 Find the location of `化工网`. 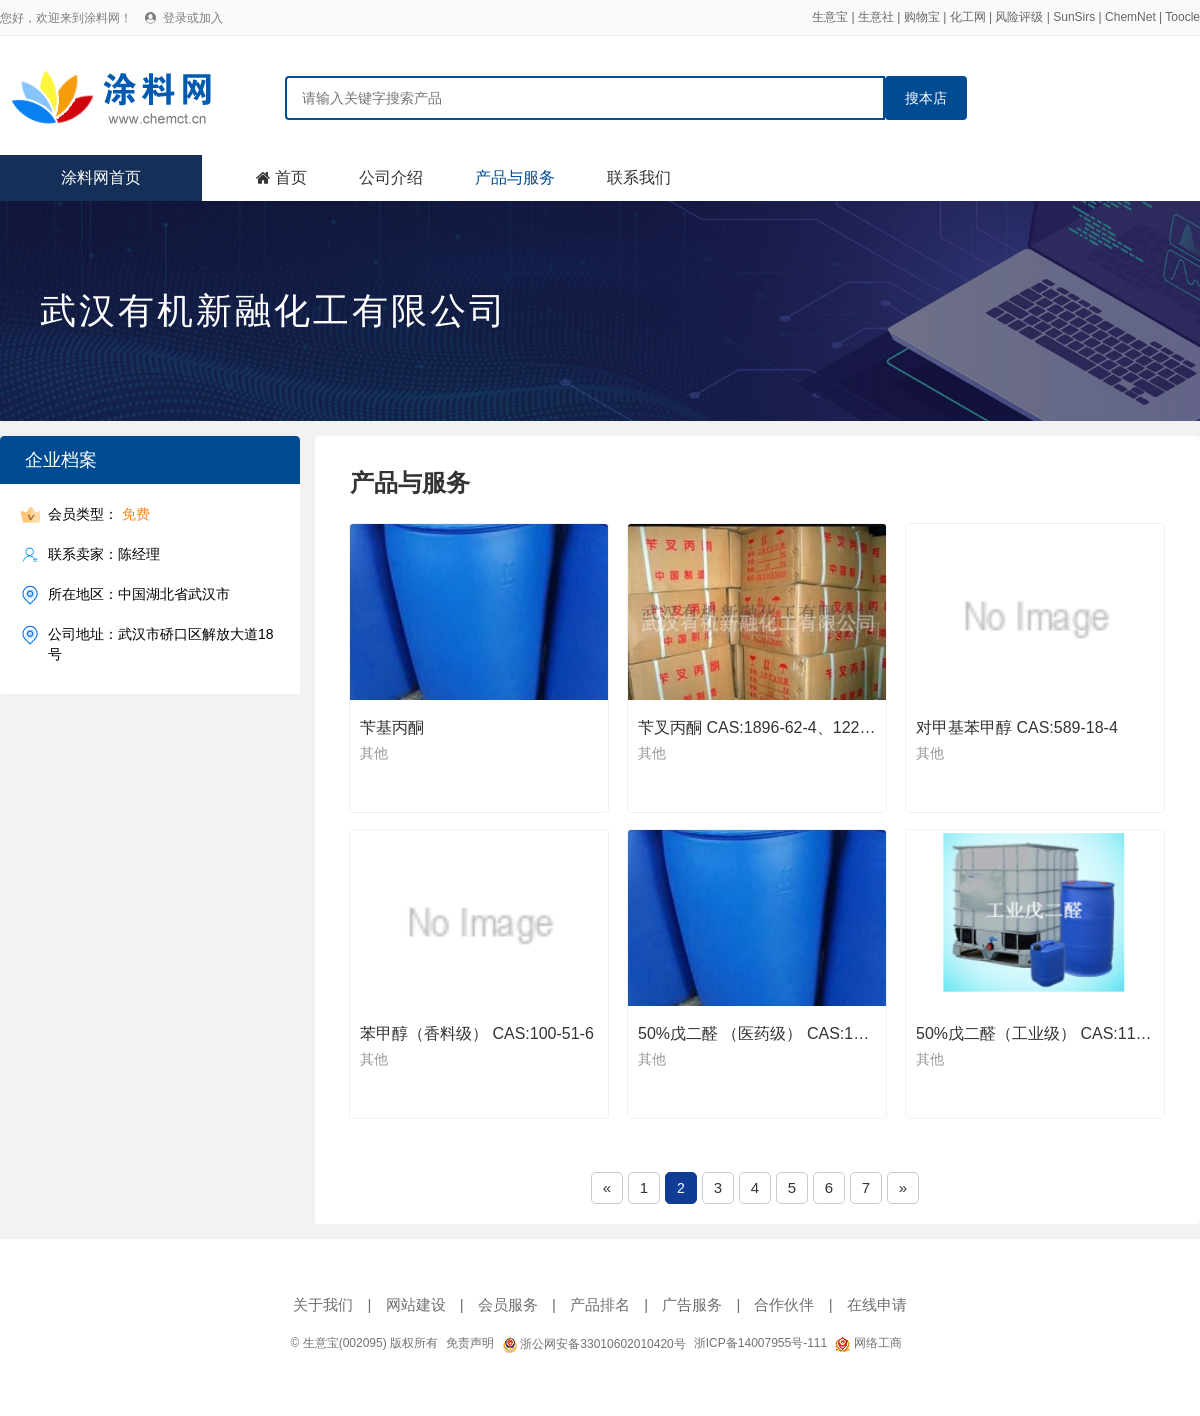

化工网 is located at coordinates (968, 17).